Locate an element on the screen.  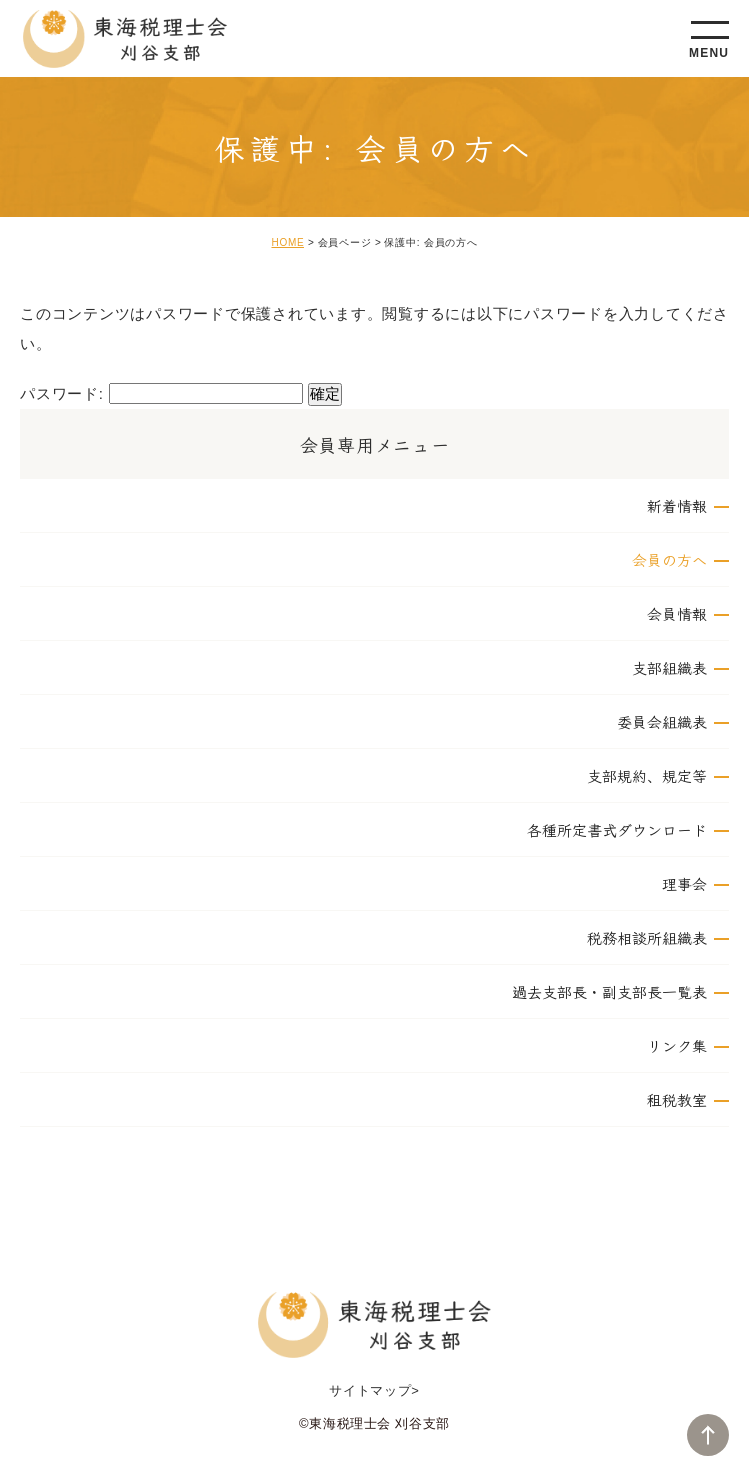
サイトマップ> is located at coordinates (374, 1390).